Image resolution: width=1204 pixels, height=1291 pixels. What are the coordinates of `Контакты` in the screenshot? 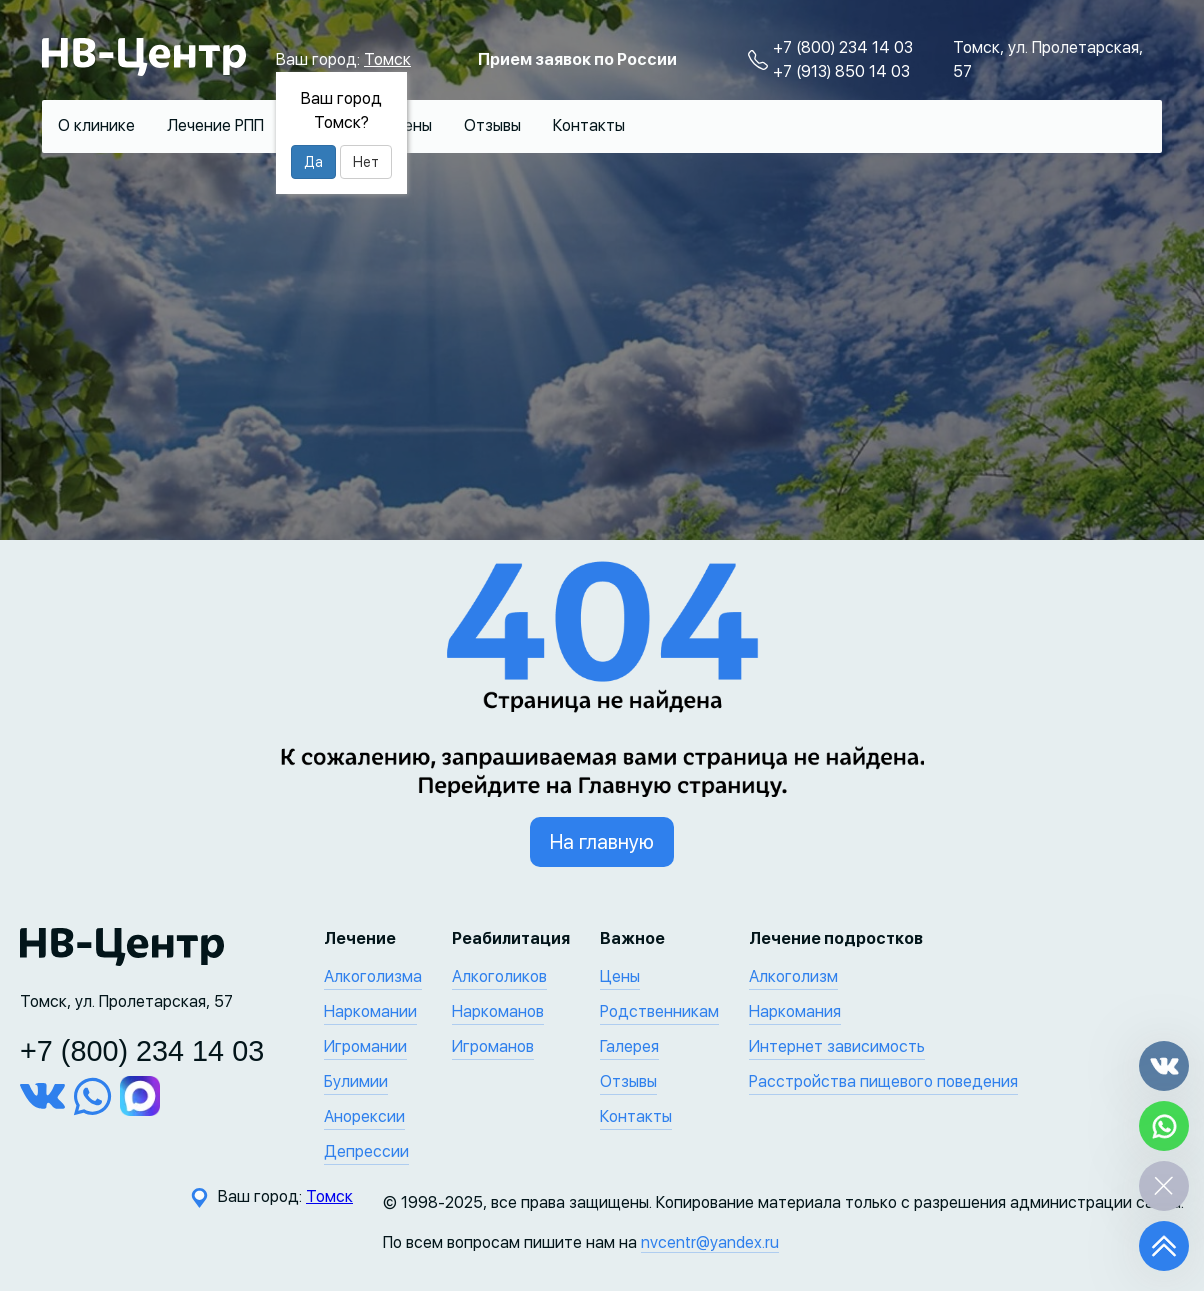 It's located at (589, 125).